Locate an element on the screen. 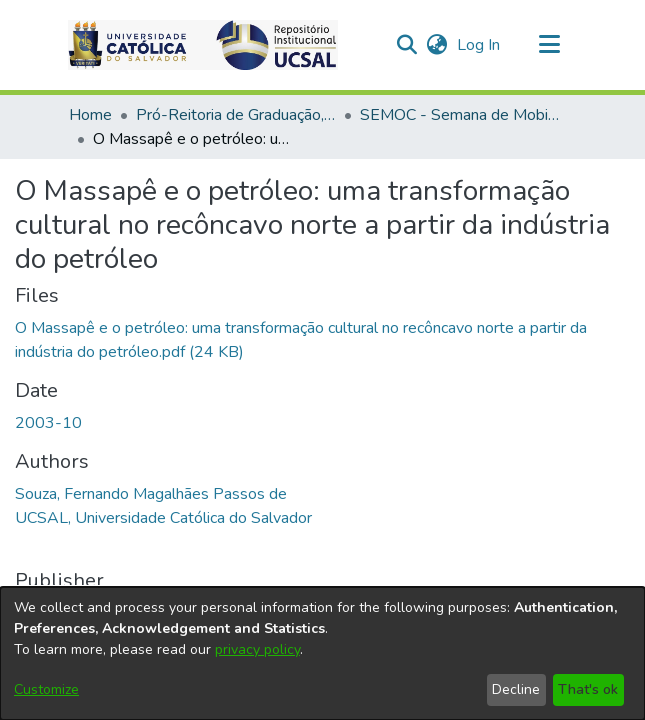 The width and height of the screenshot is (645, 720). [button] is located at coordinates (407, 45).